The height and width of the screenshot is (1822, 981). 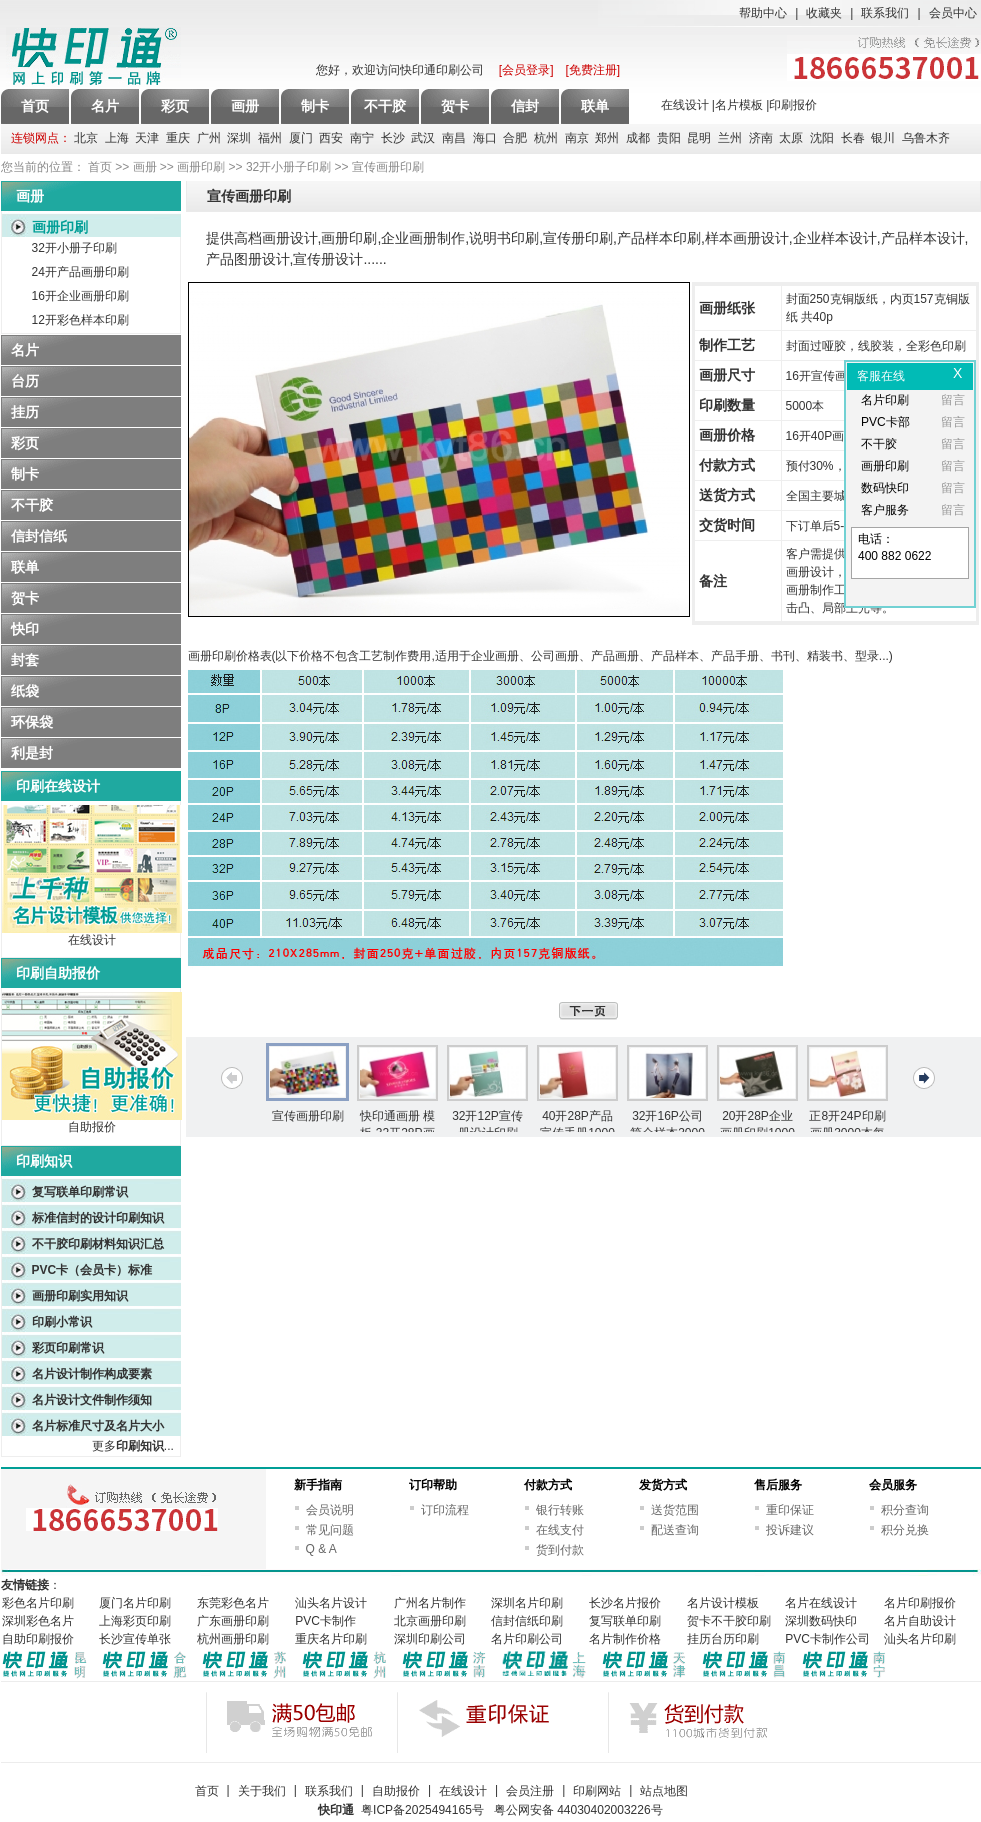 What do you see at coordinates (454, 138) in the screenshot?
I see `南昌` at bounding box center [454, 138].